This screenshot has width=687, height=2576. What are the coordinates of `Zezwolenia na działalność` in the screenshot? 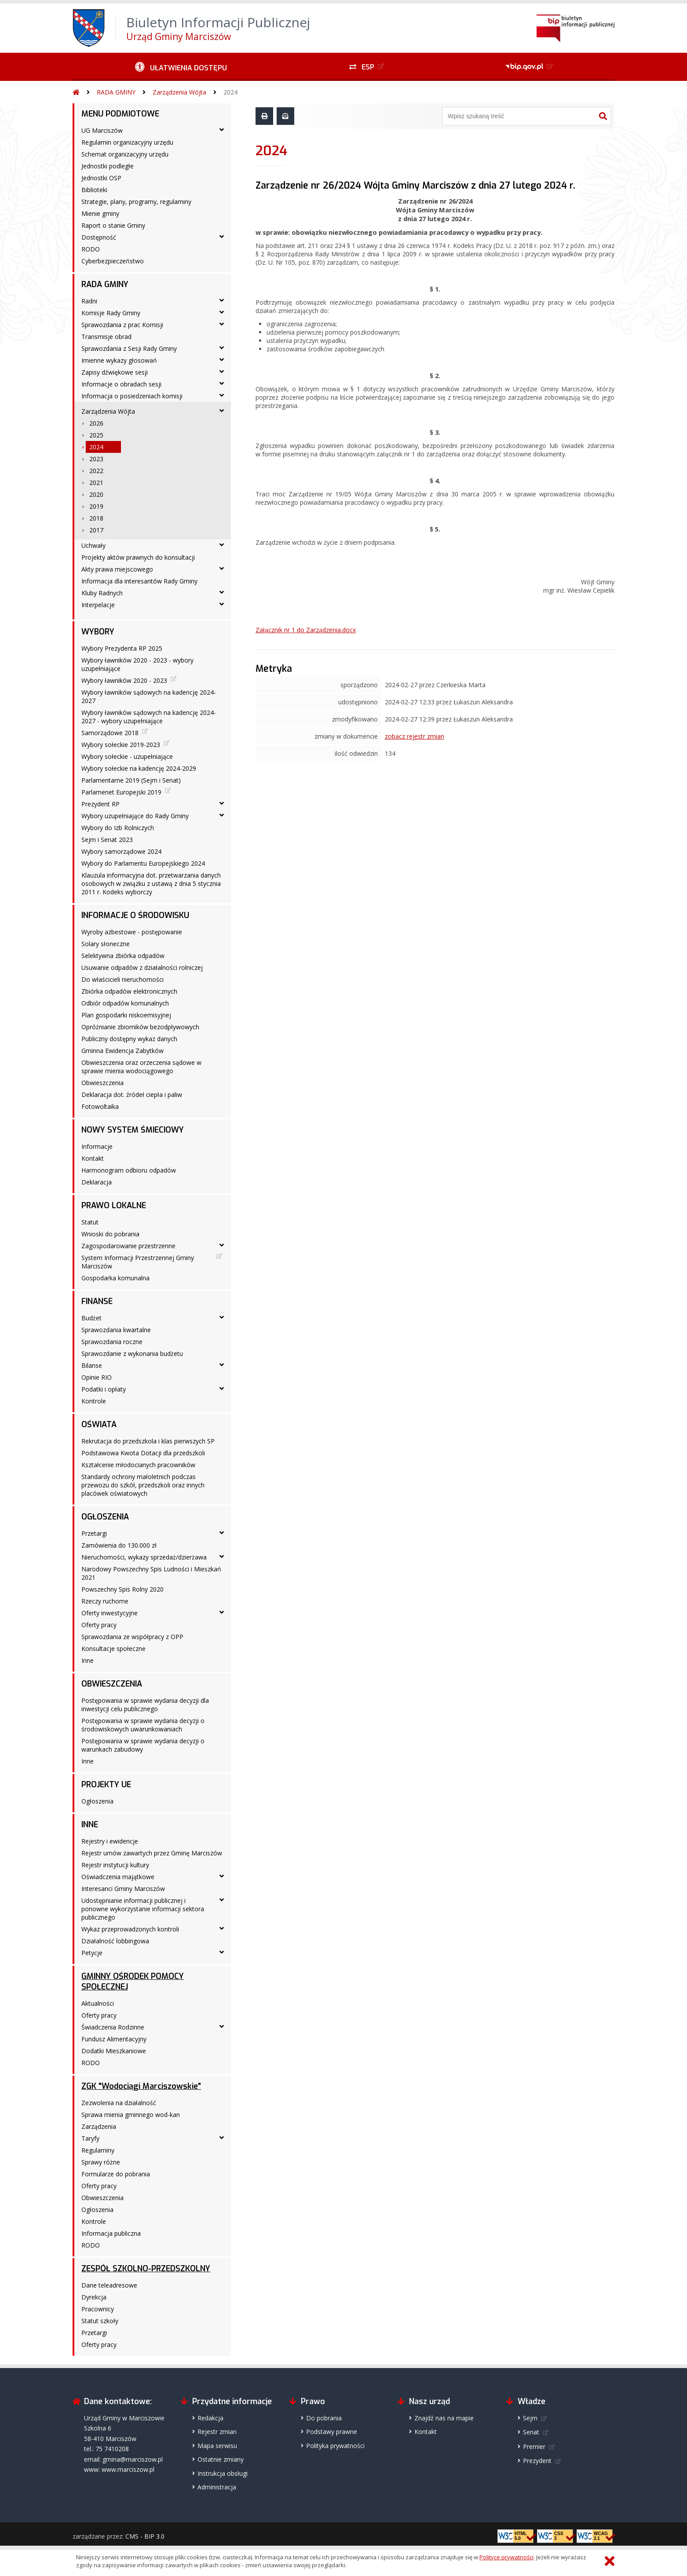 It's located at (118, 2103).